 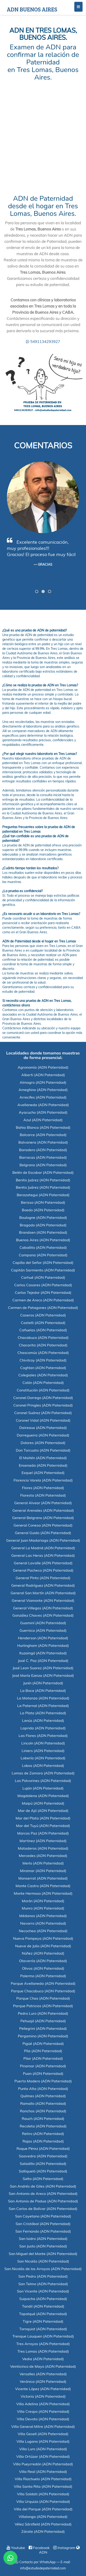 I want to click on Olivos (ADN Paternidad), so click(x=43, y=1968).